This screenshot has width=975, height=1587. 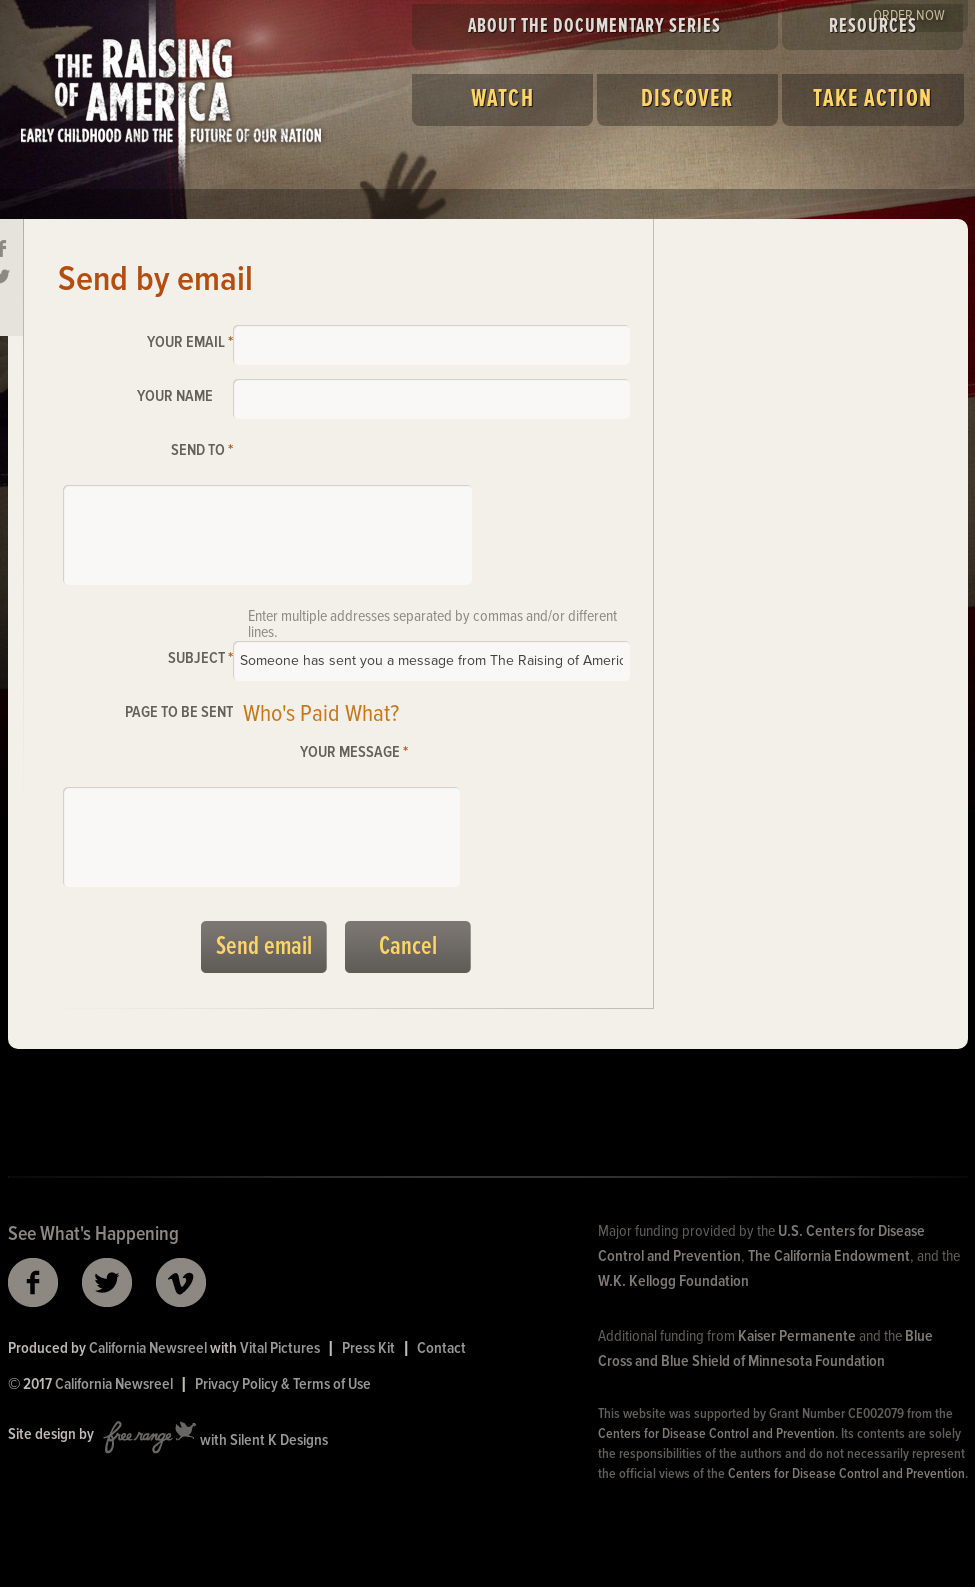 I want to click on About the Documentary Series, so click(x=594, y=27).